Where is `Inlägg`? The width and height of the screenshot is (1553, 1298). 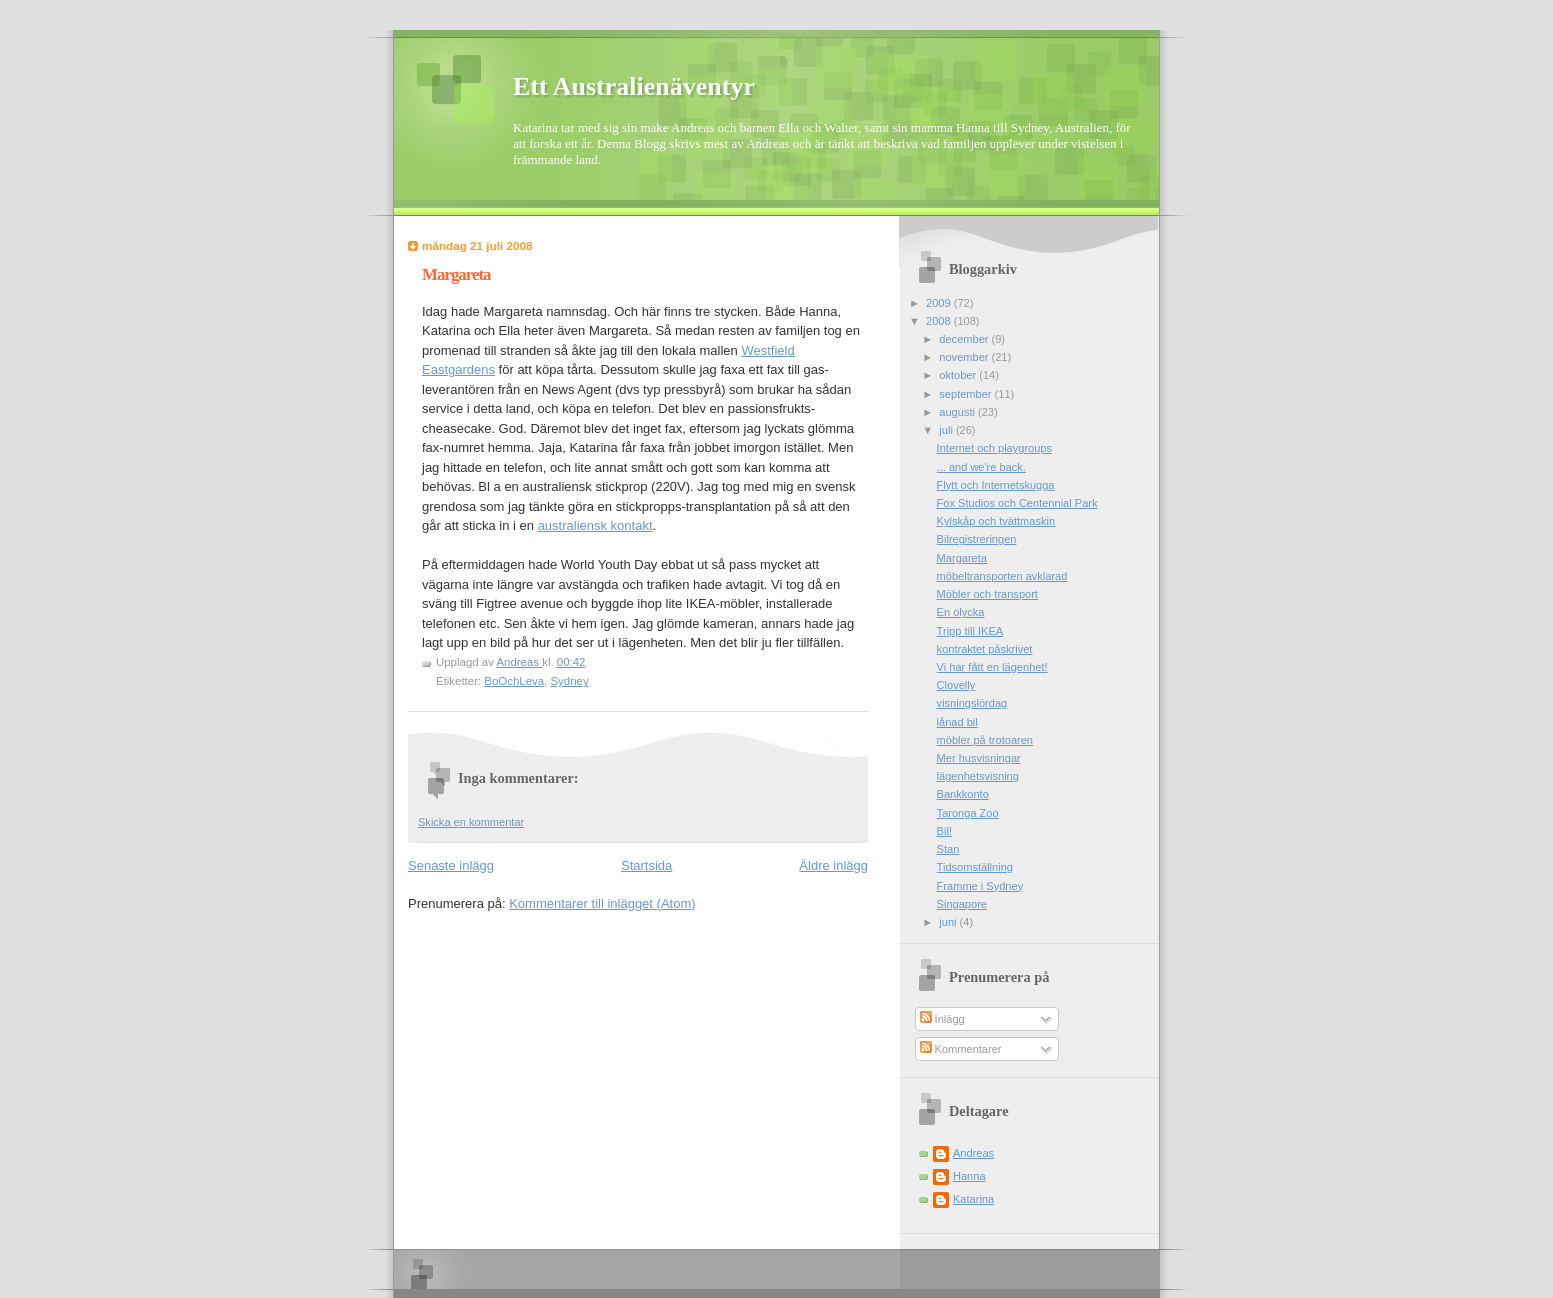 Inlägg is located at coordinates (942, 1019).